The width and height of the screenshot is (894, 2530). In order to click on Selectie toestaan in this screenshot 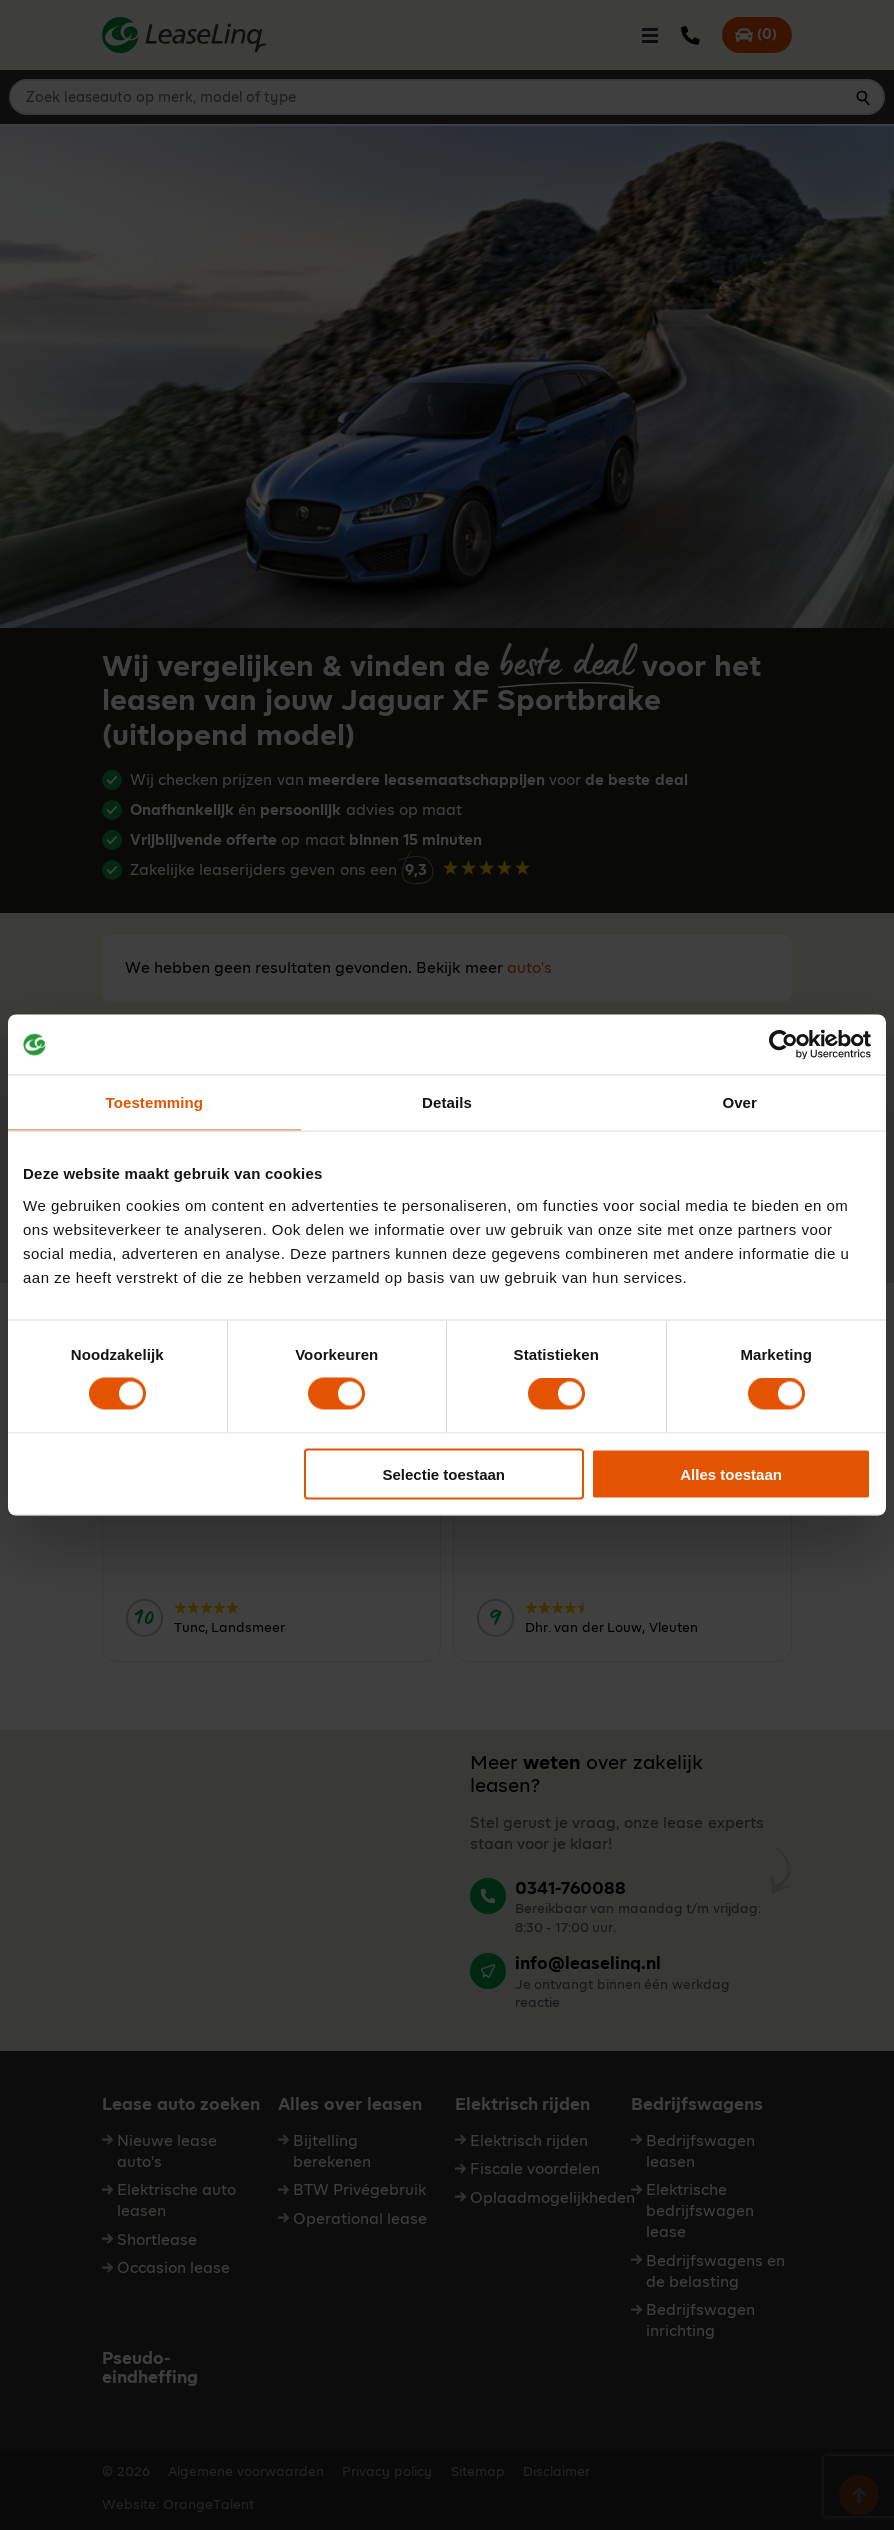, I will do `click(443, 1473)`.